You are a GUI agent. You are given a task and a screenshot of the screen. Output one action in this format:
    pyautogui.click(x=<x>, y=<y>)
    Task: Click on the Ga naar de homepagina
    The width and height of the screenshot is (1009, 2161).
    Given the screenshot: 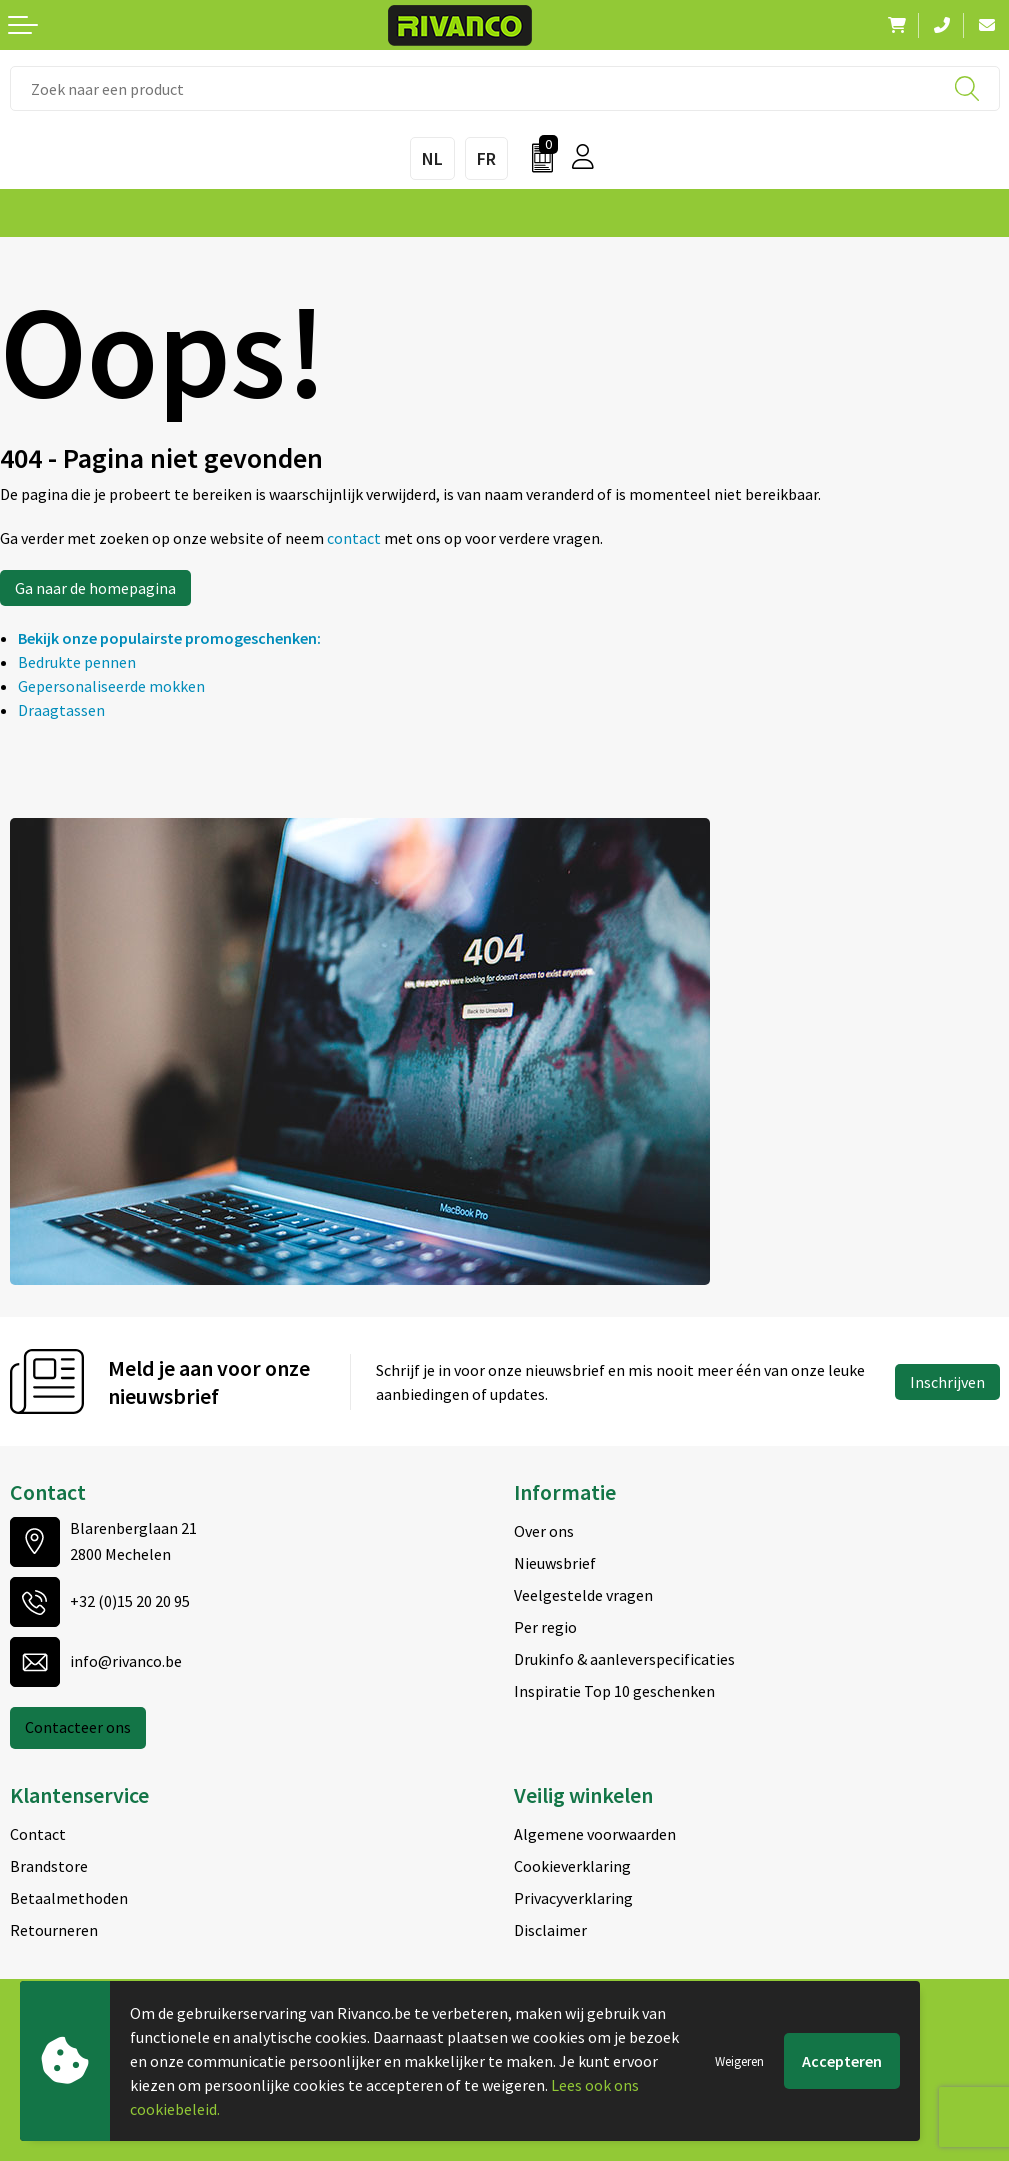 What is the action you would take?
    pyautogui.click(x=95, y=588)
    